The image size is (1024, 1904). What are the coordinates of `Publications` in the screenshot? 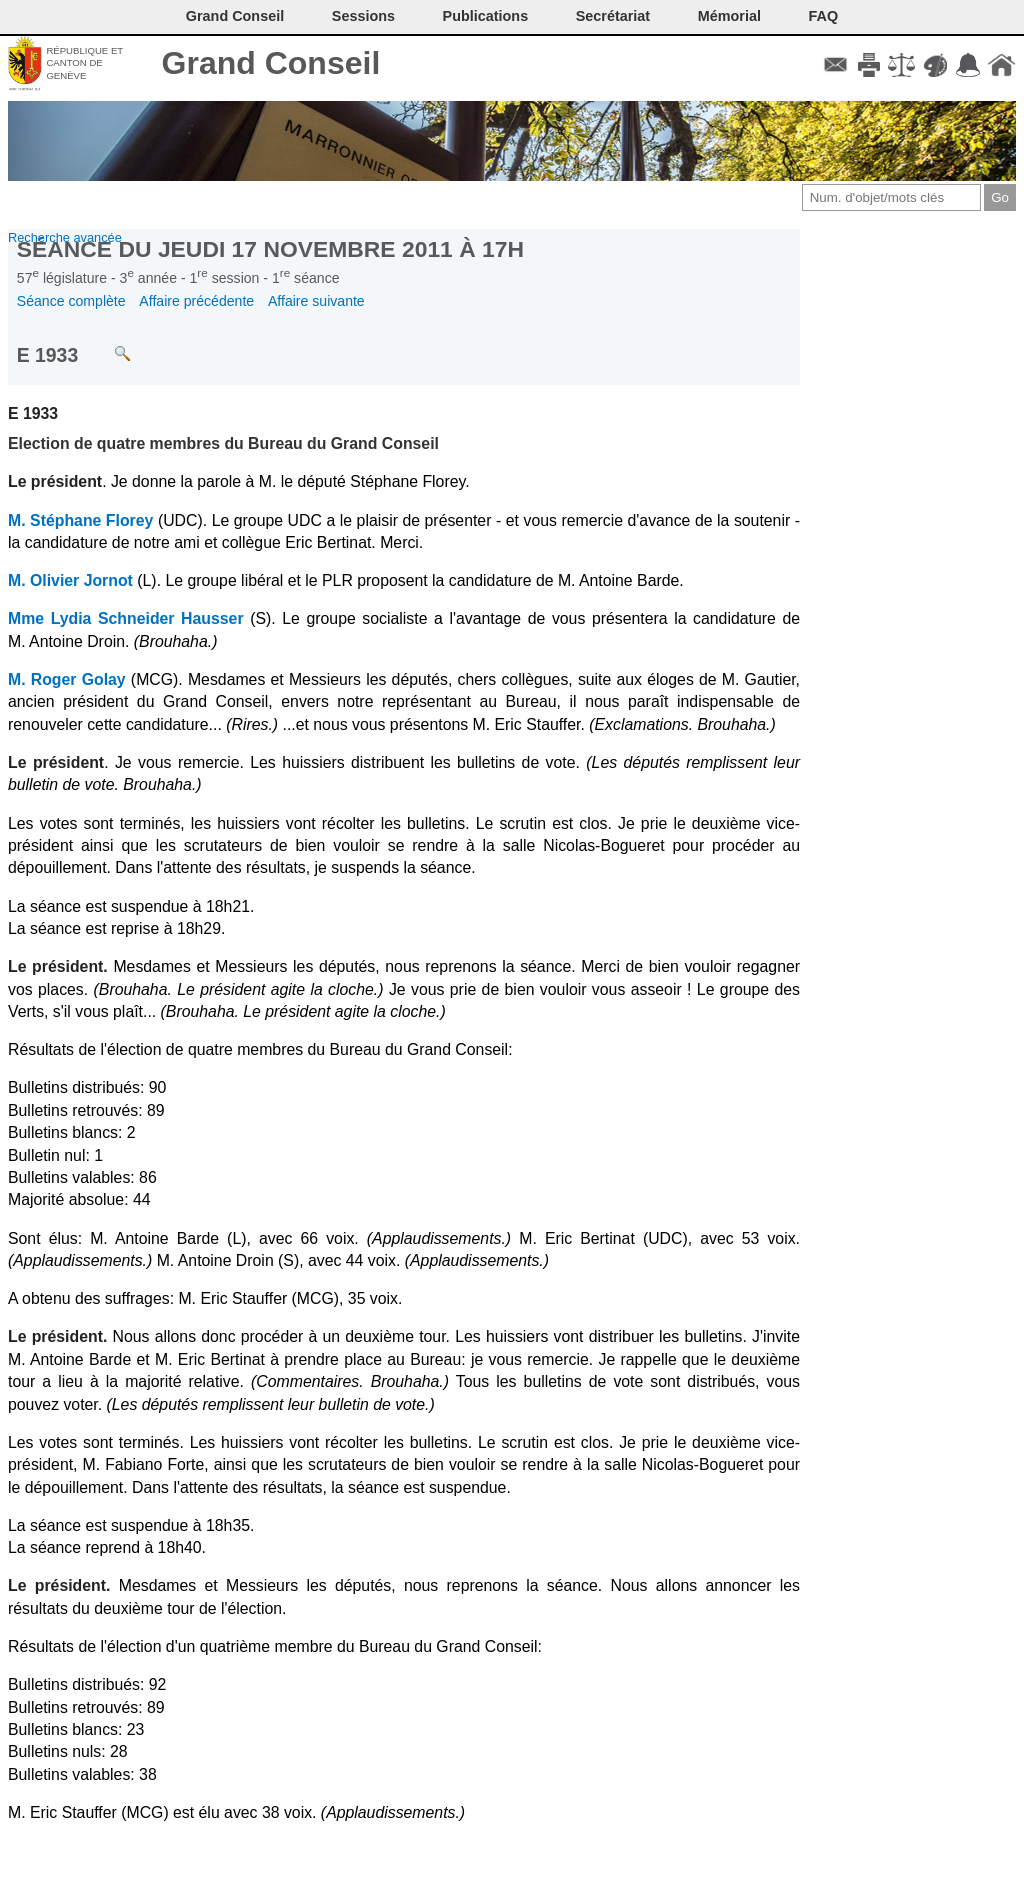 It's located at (486, 16).